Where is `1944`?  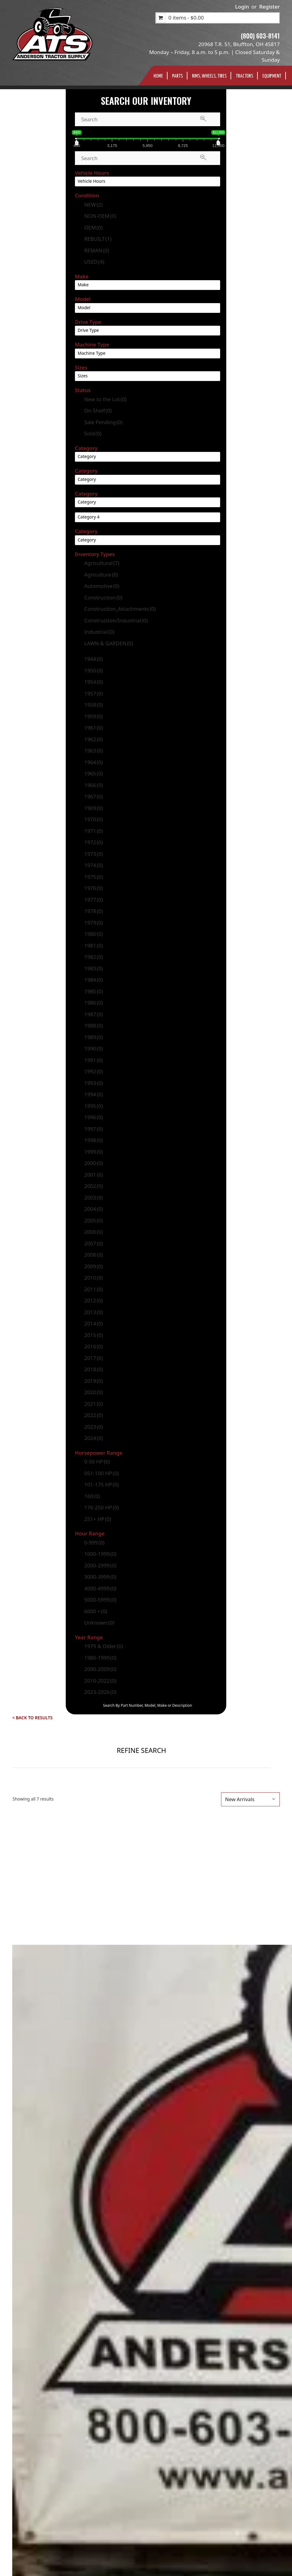
1944 is located at coordinates (93, 658).